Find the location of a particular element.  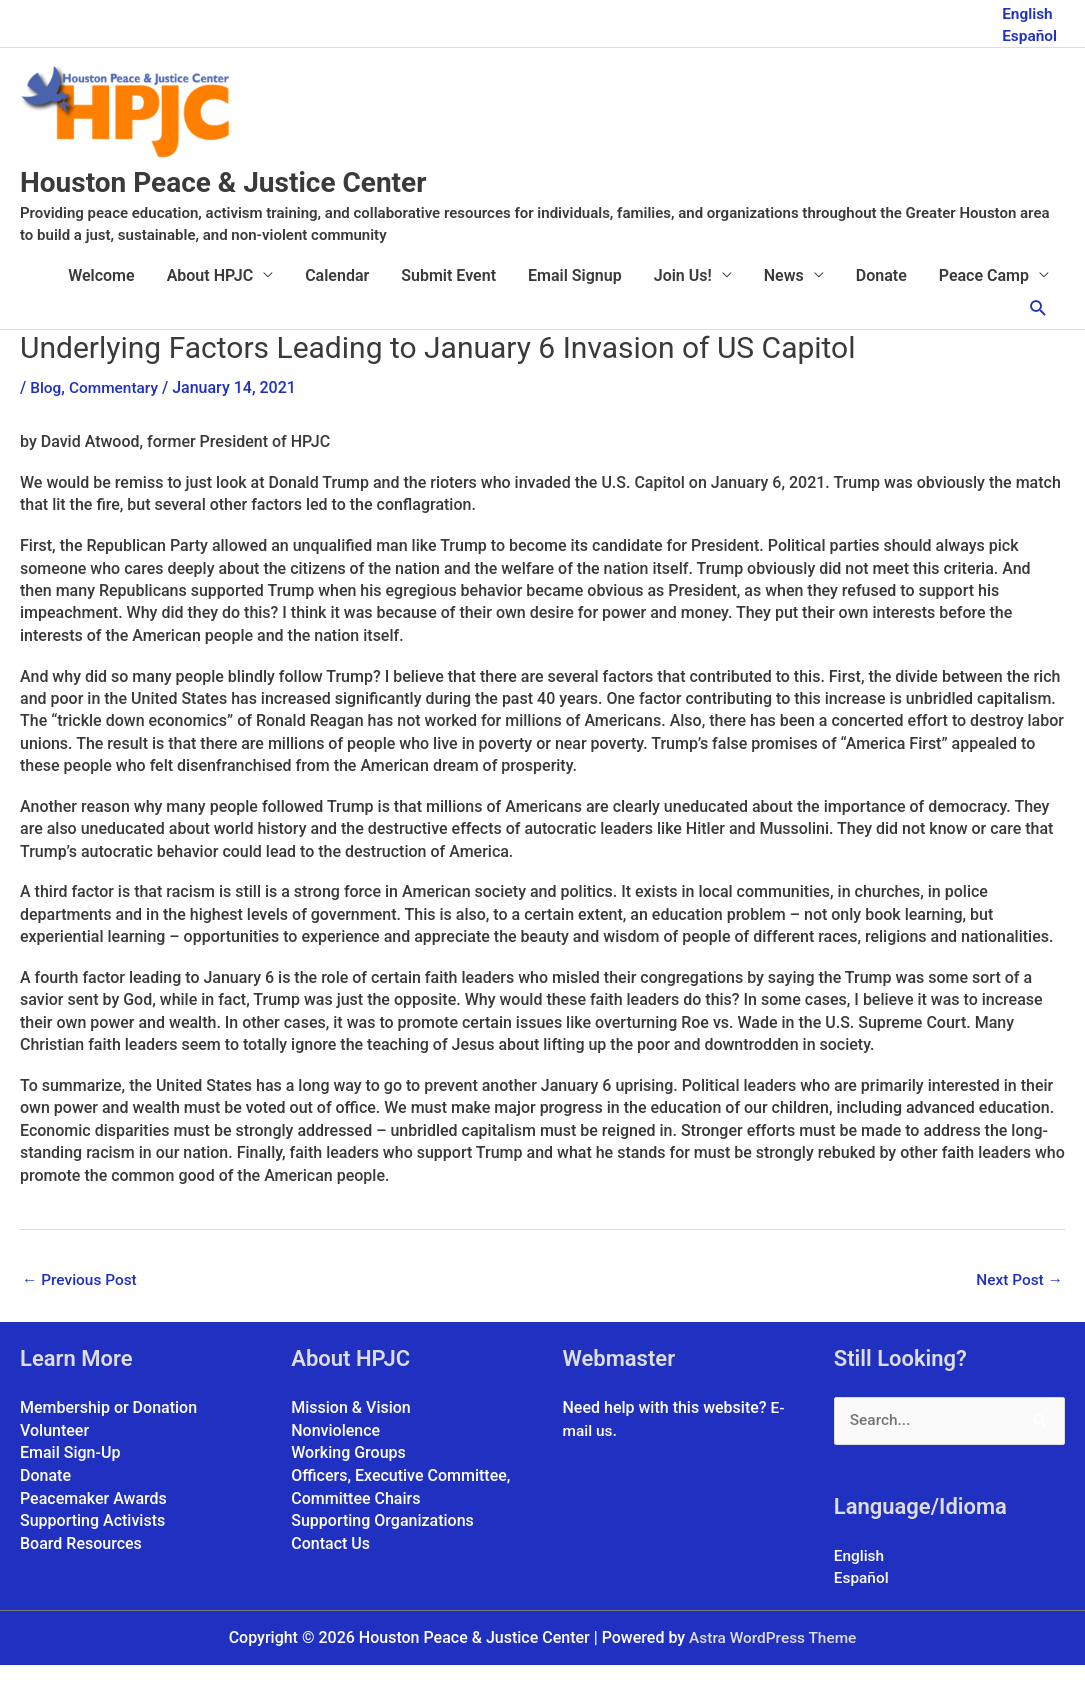

Supporting Organizations is located at coordinates (382, 1547).